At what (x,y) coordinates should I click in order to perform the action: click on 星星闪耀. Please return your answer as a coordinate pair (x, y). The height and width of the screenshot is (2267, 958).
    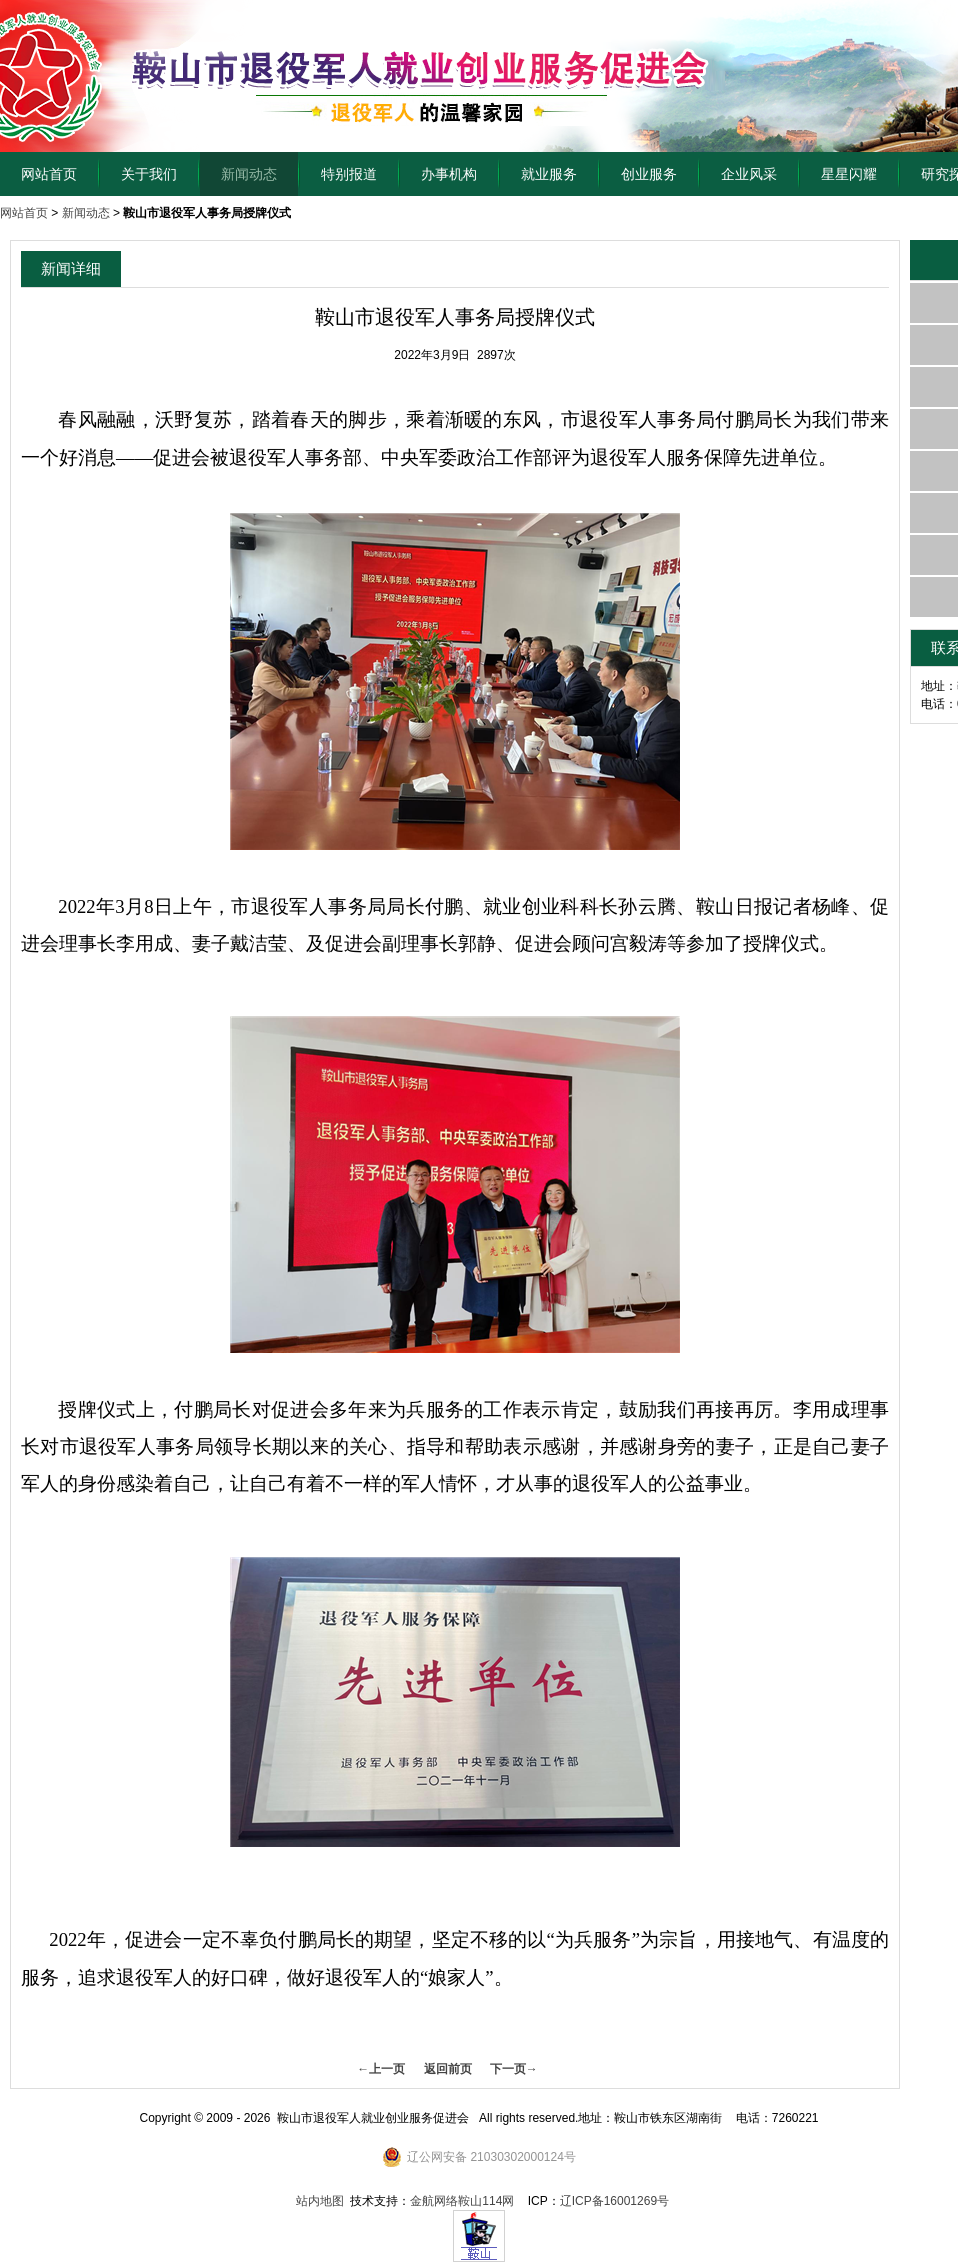
    Looking at the image, I should click on (849, 174).